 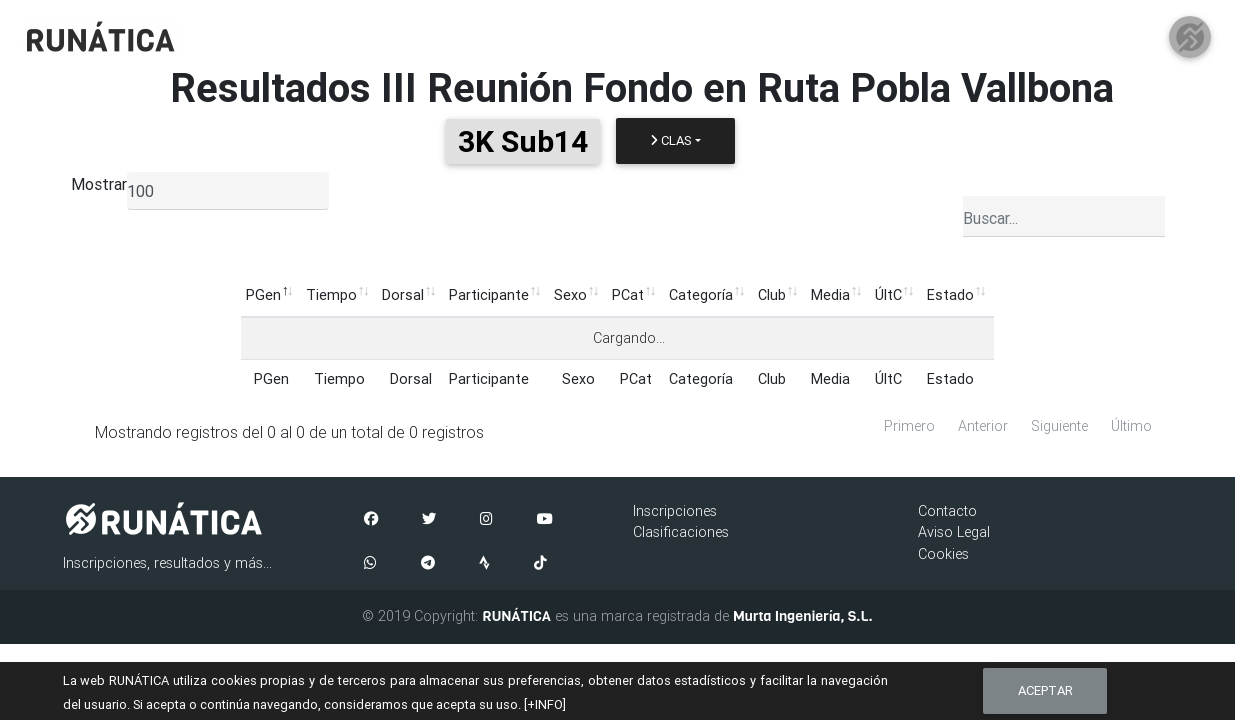 What do you see at coordinates (228, 191) in the screenshot?
I see `[listbox]` at bounding box center [228, 191].